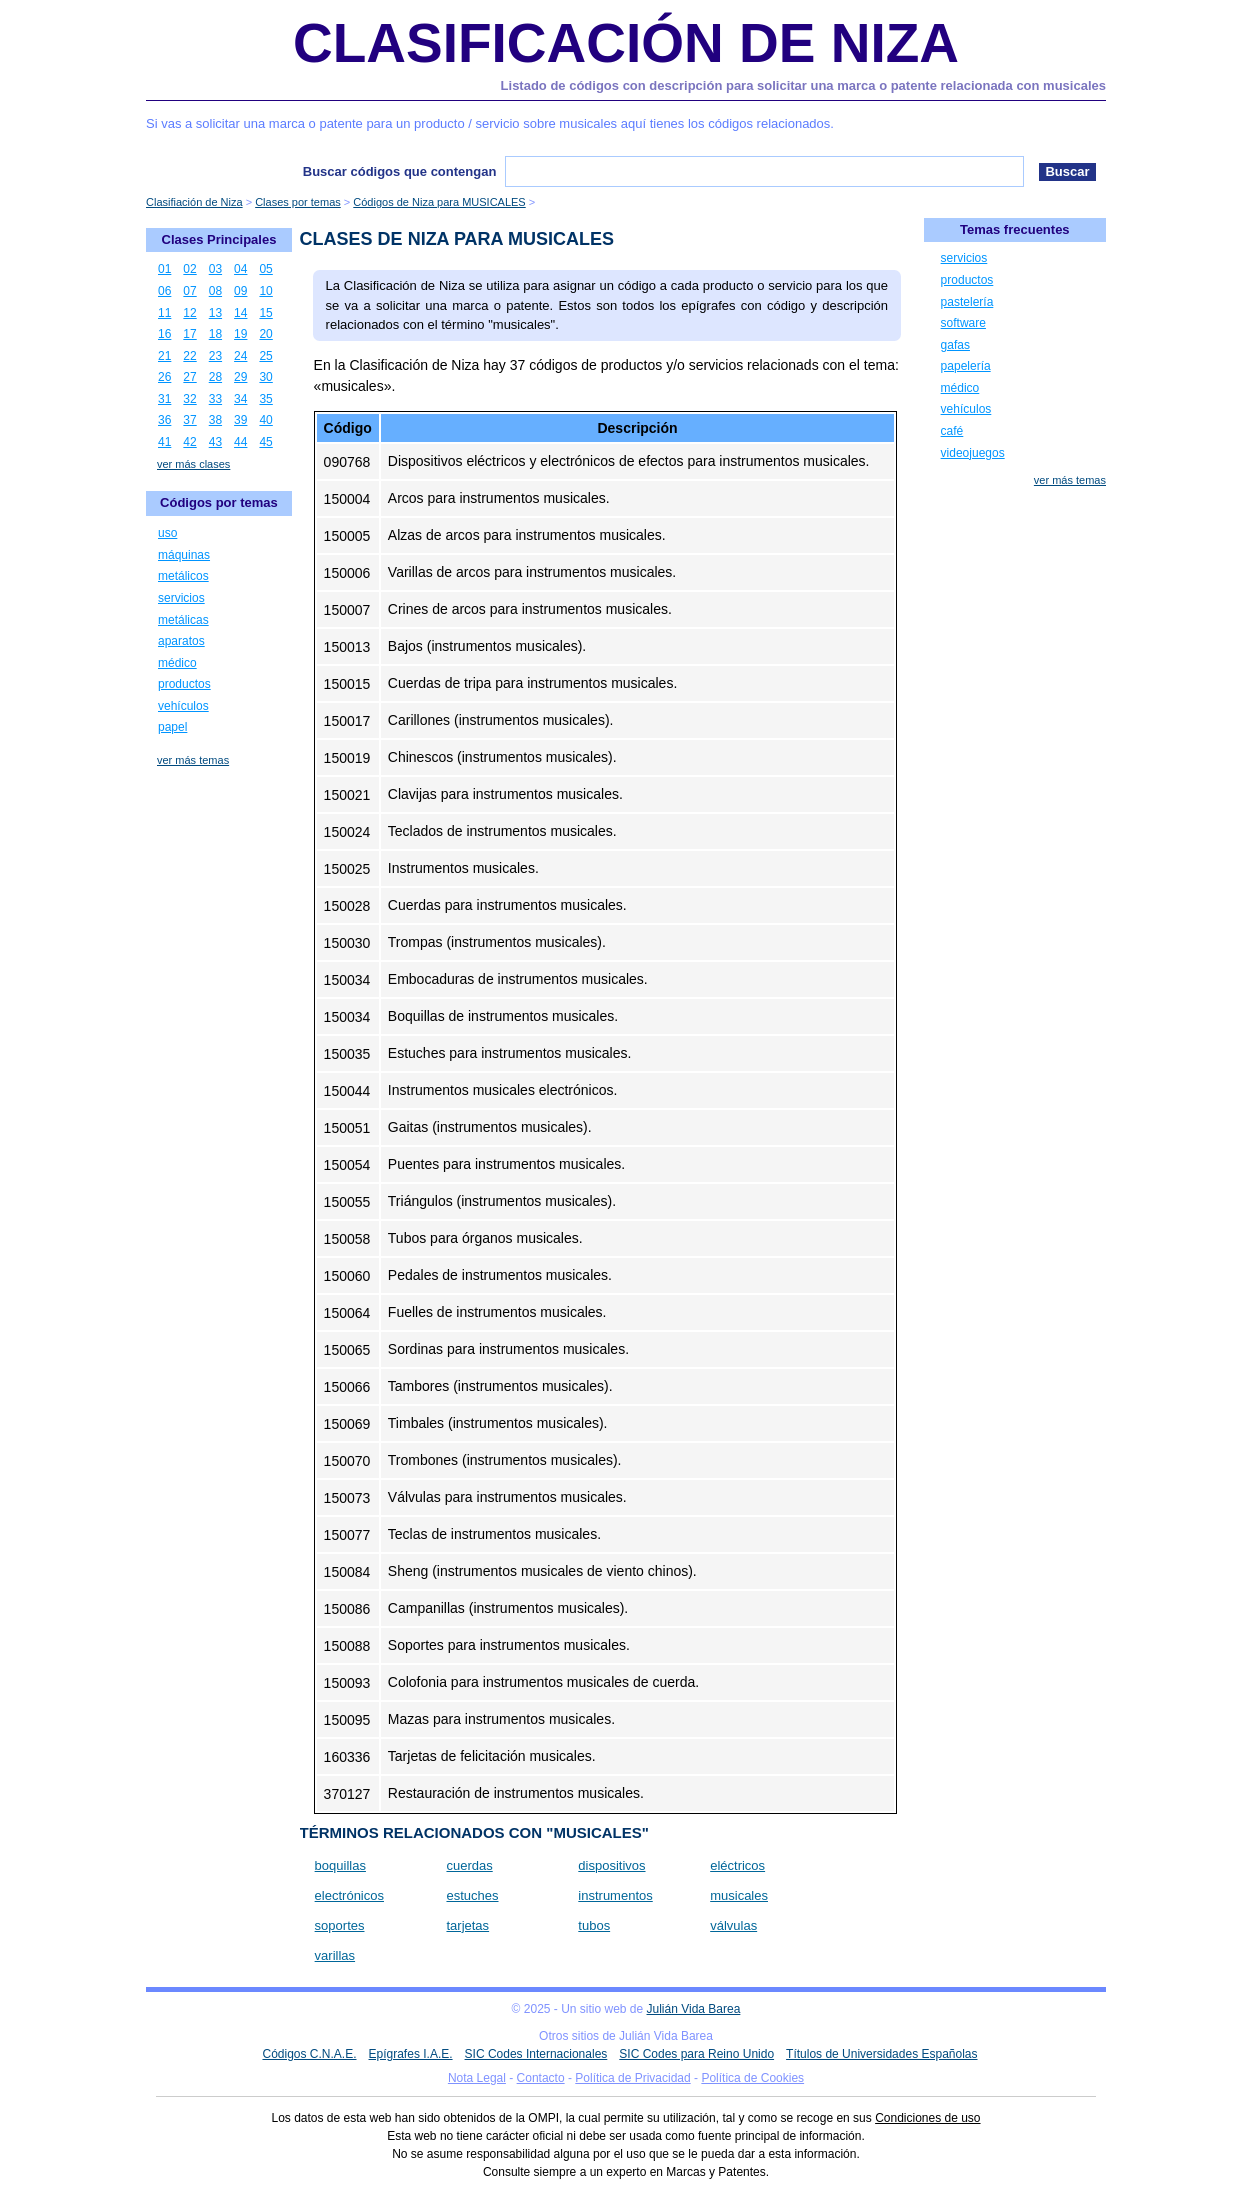 The image size is (1252, 2196). What do you see at coordinates (193, 760) in the screenshot?
I see `ver más temas` at bounding box center [193, 760].